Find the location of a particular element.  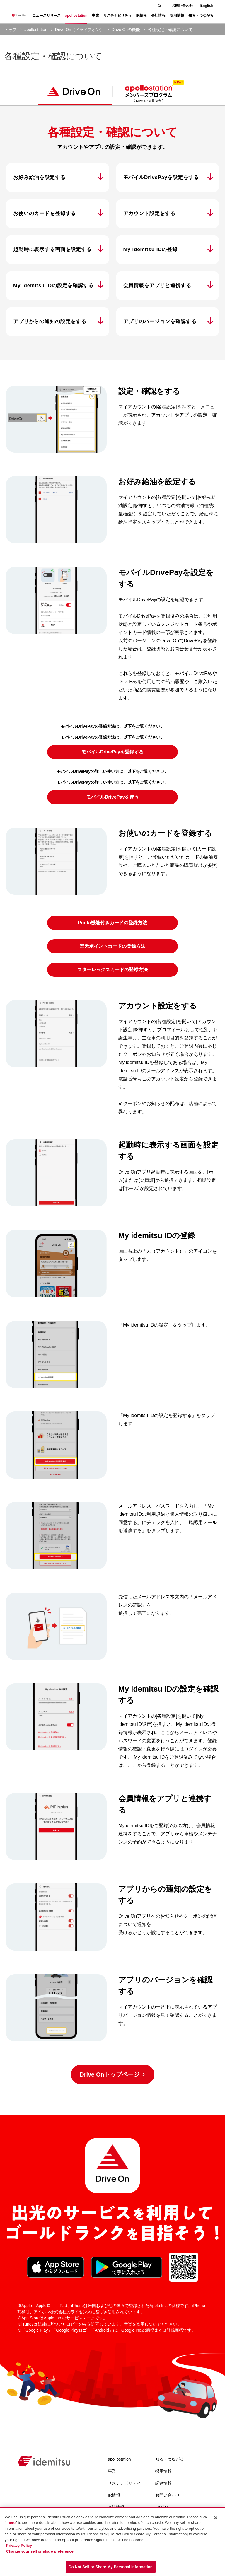

モバイルDrivePayを設定をする is located at coordinates (161, 177).